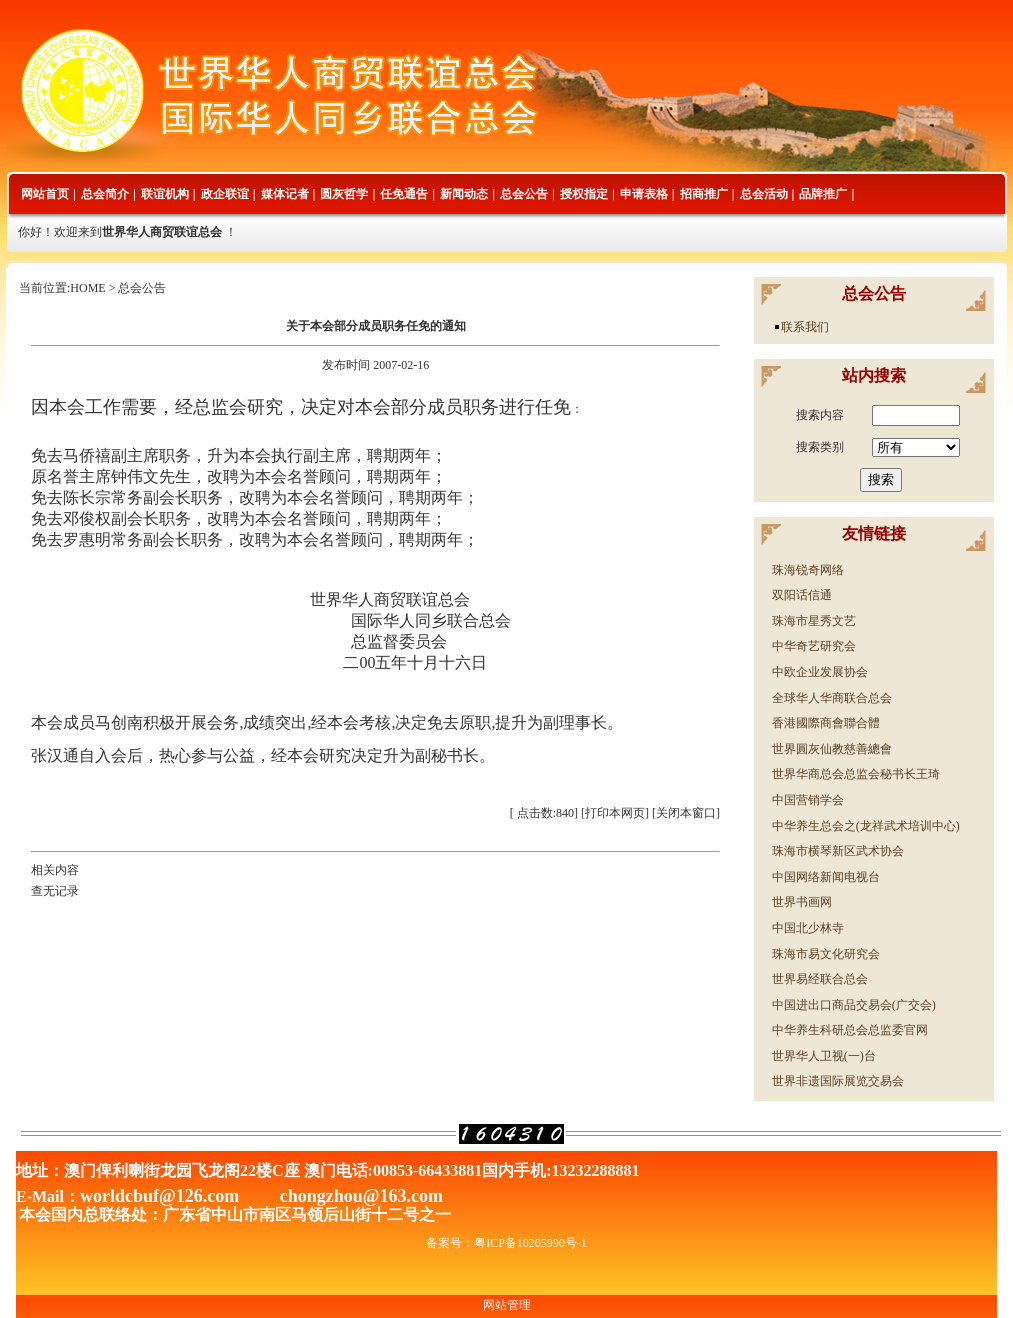 The width and height of the screenshot is (1013, 1318). Describe the element at coordinates (856, 774) in the screenshot. I see `世界华商总会总监会秘书长王琦` at that location.